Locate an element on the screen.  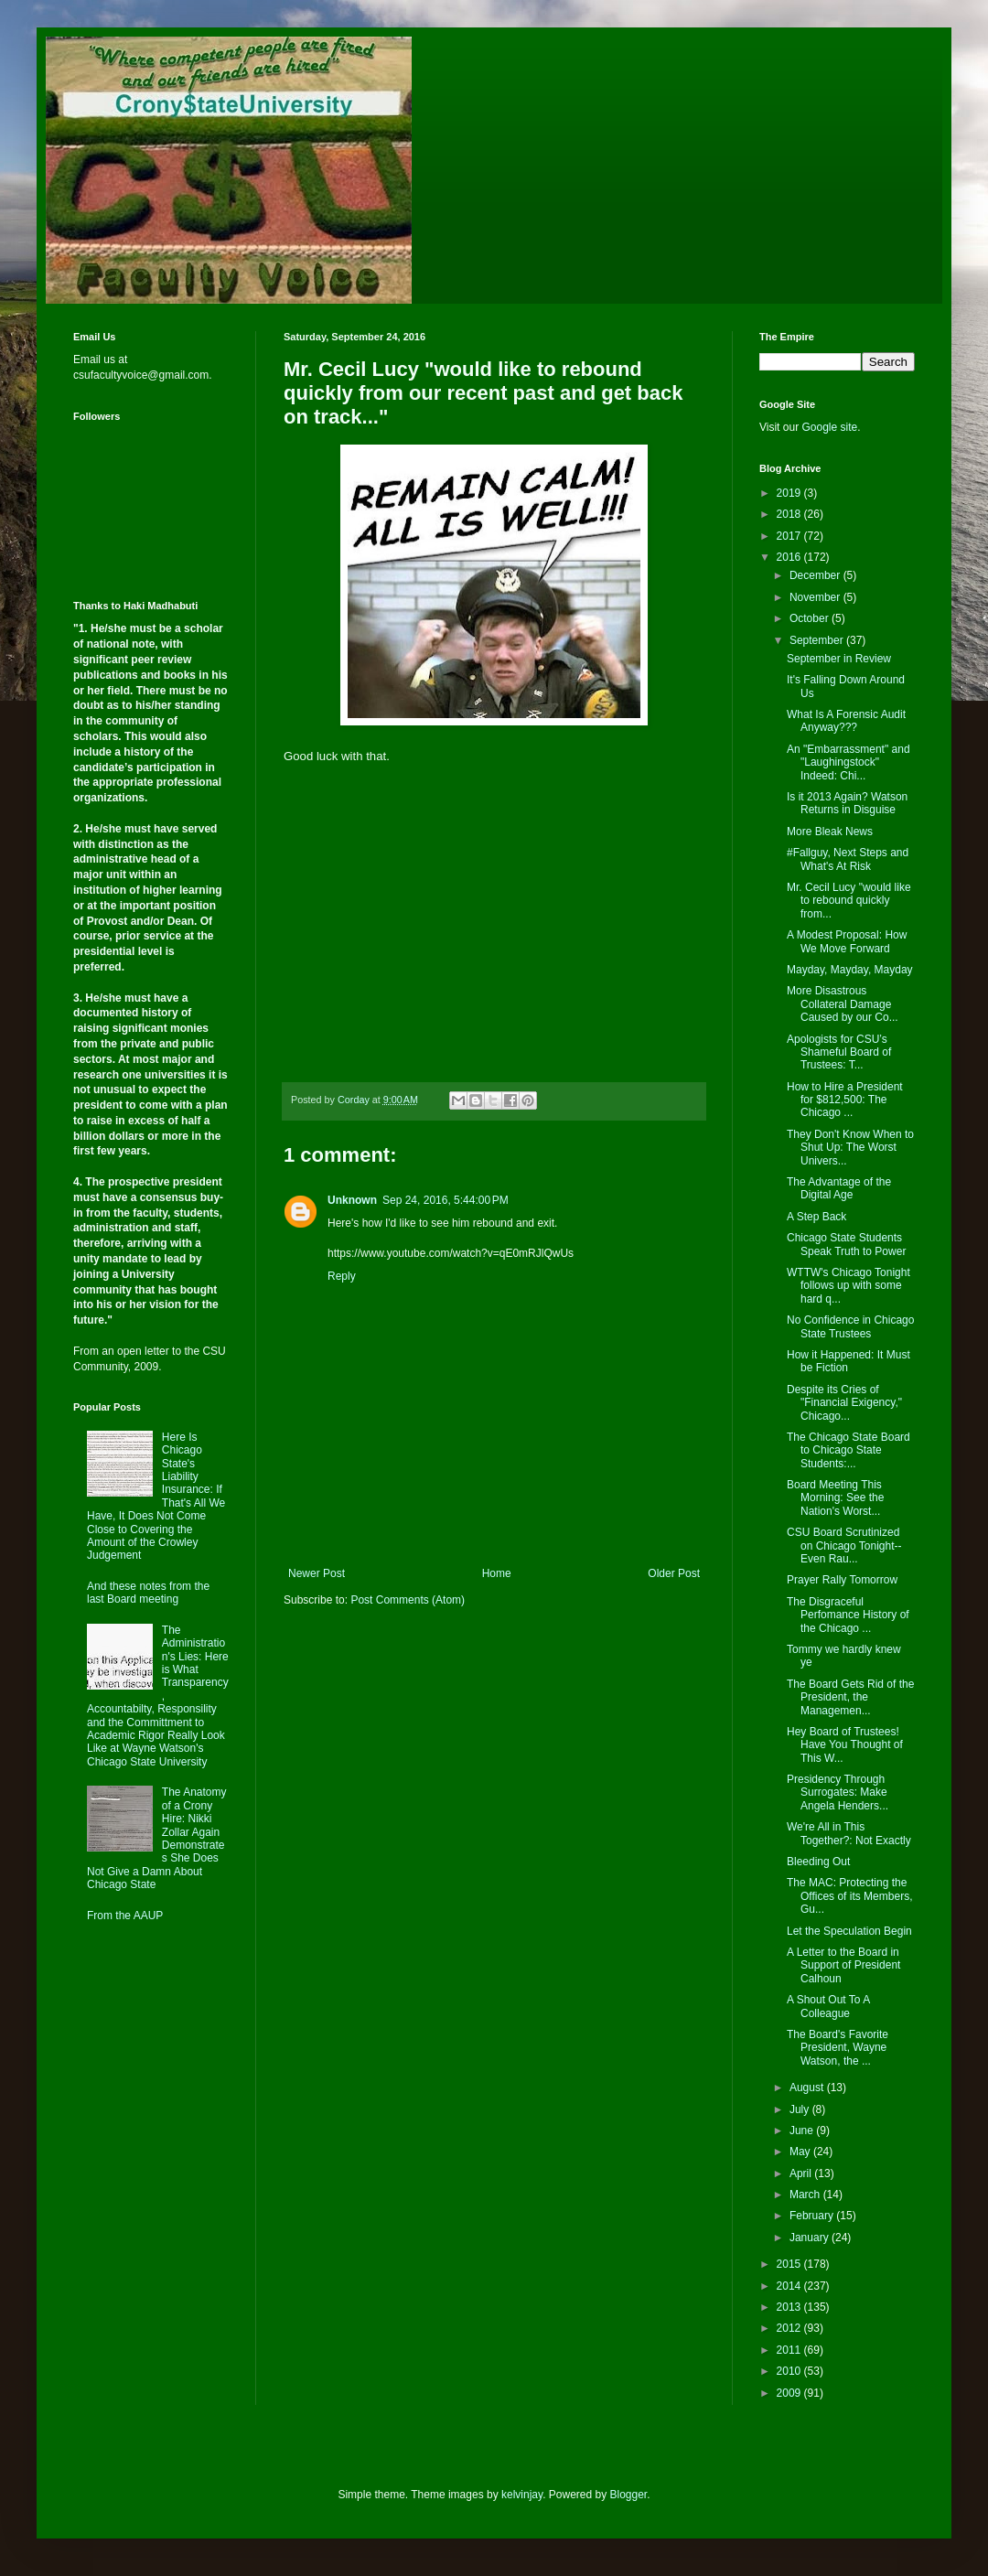
Sep 24, 2016, 5:44:00 PM is located at coordinates (445, 1200).